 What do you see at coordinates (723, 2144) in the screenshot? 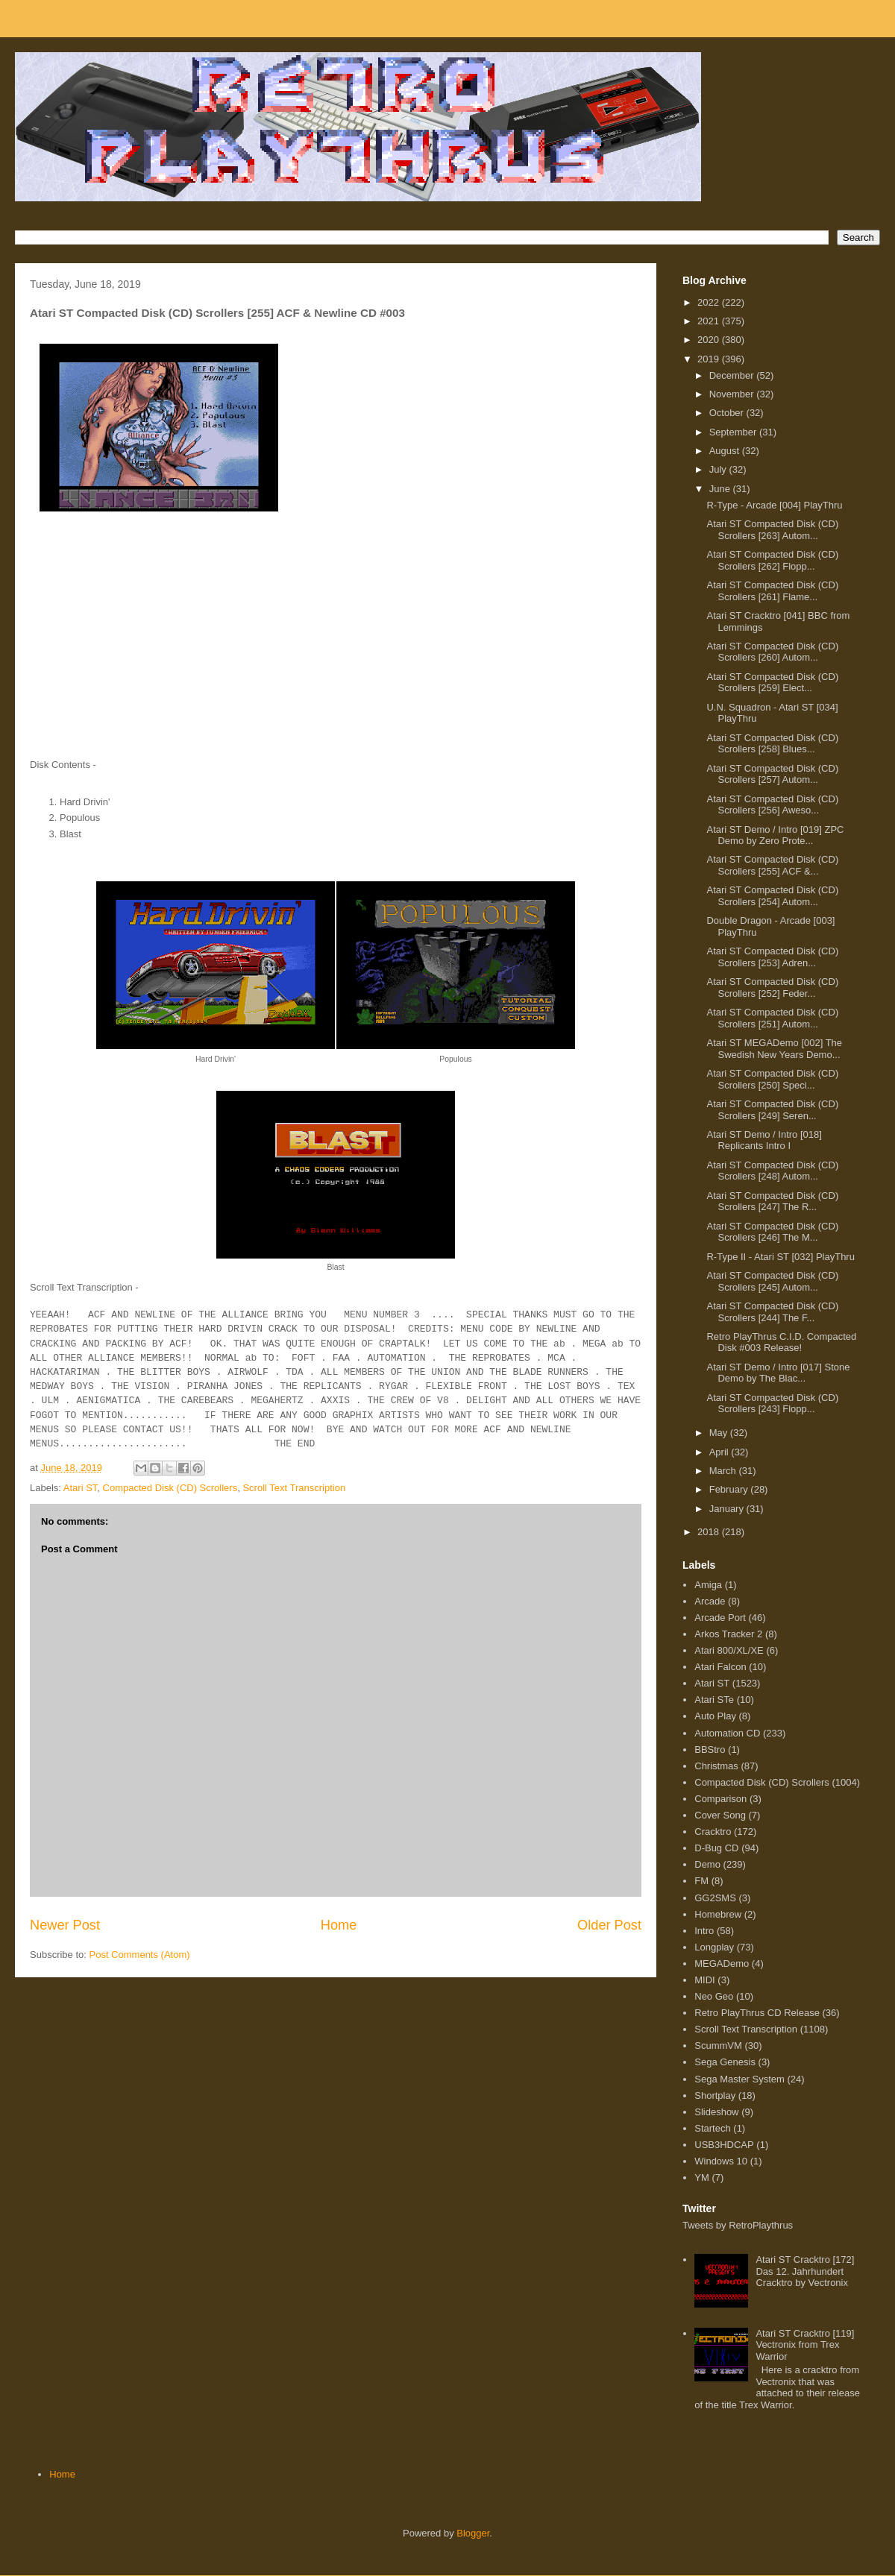
I see `USB3HDCAP` at bounding box center [723, 2144].